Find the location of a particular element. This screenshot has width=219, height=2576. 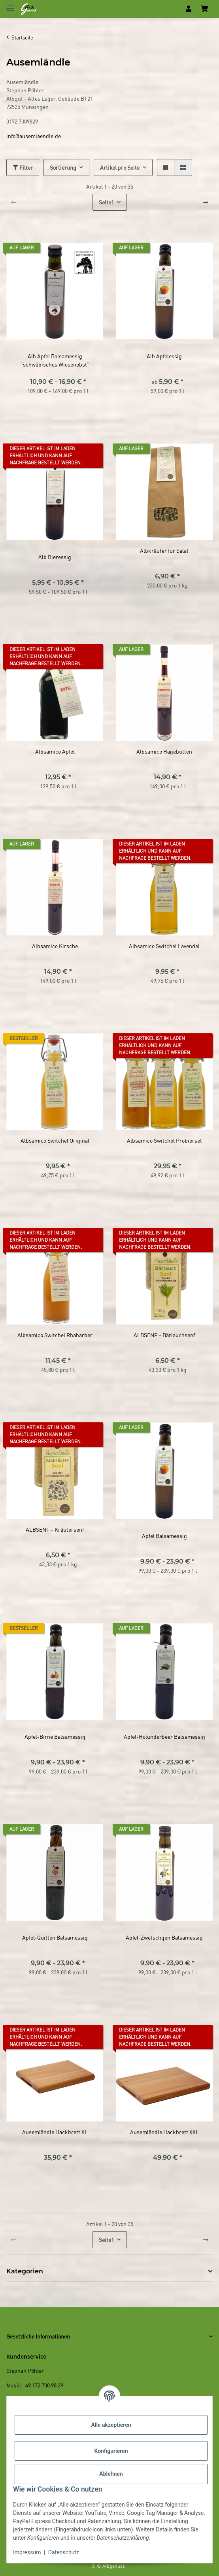

Albsamico Switchel Rhabarber is located at coordinates (55, 1334).